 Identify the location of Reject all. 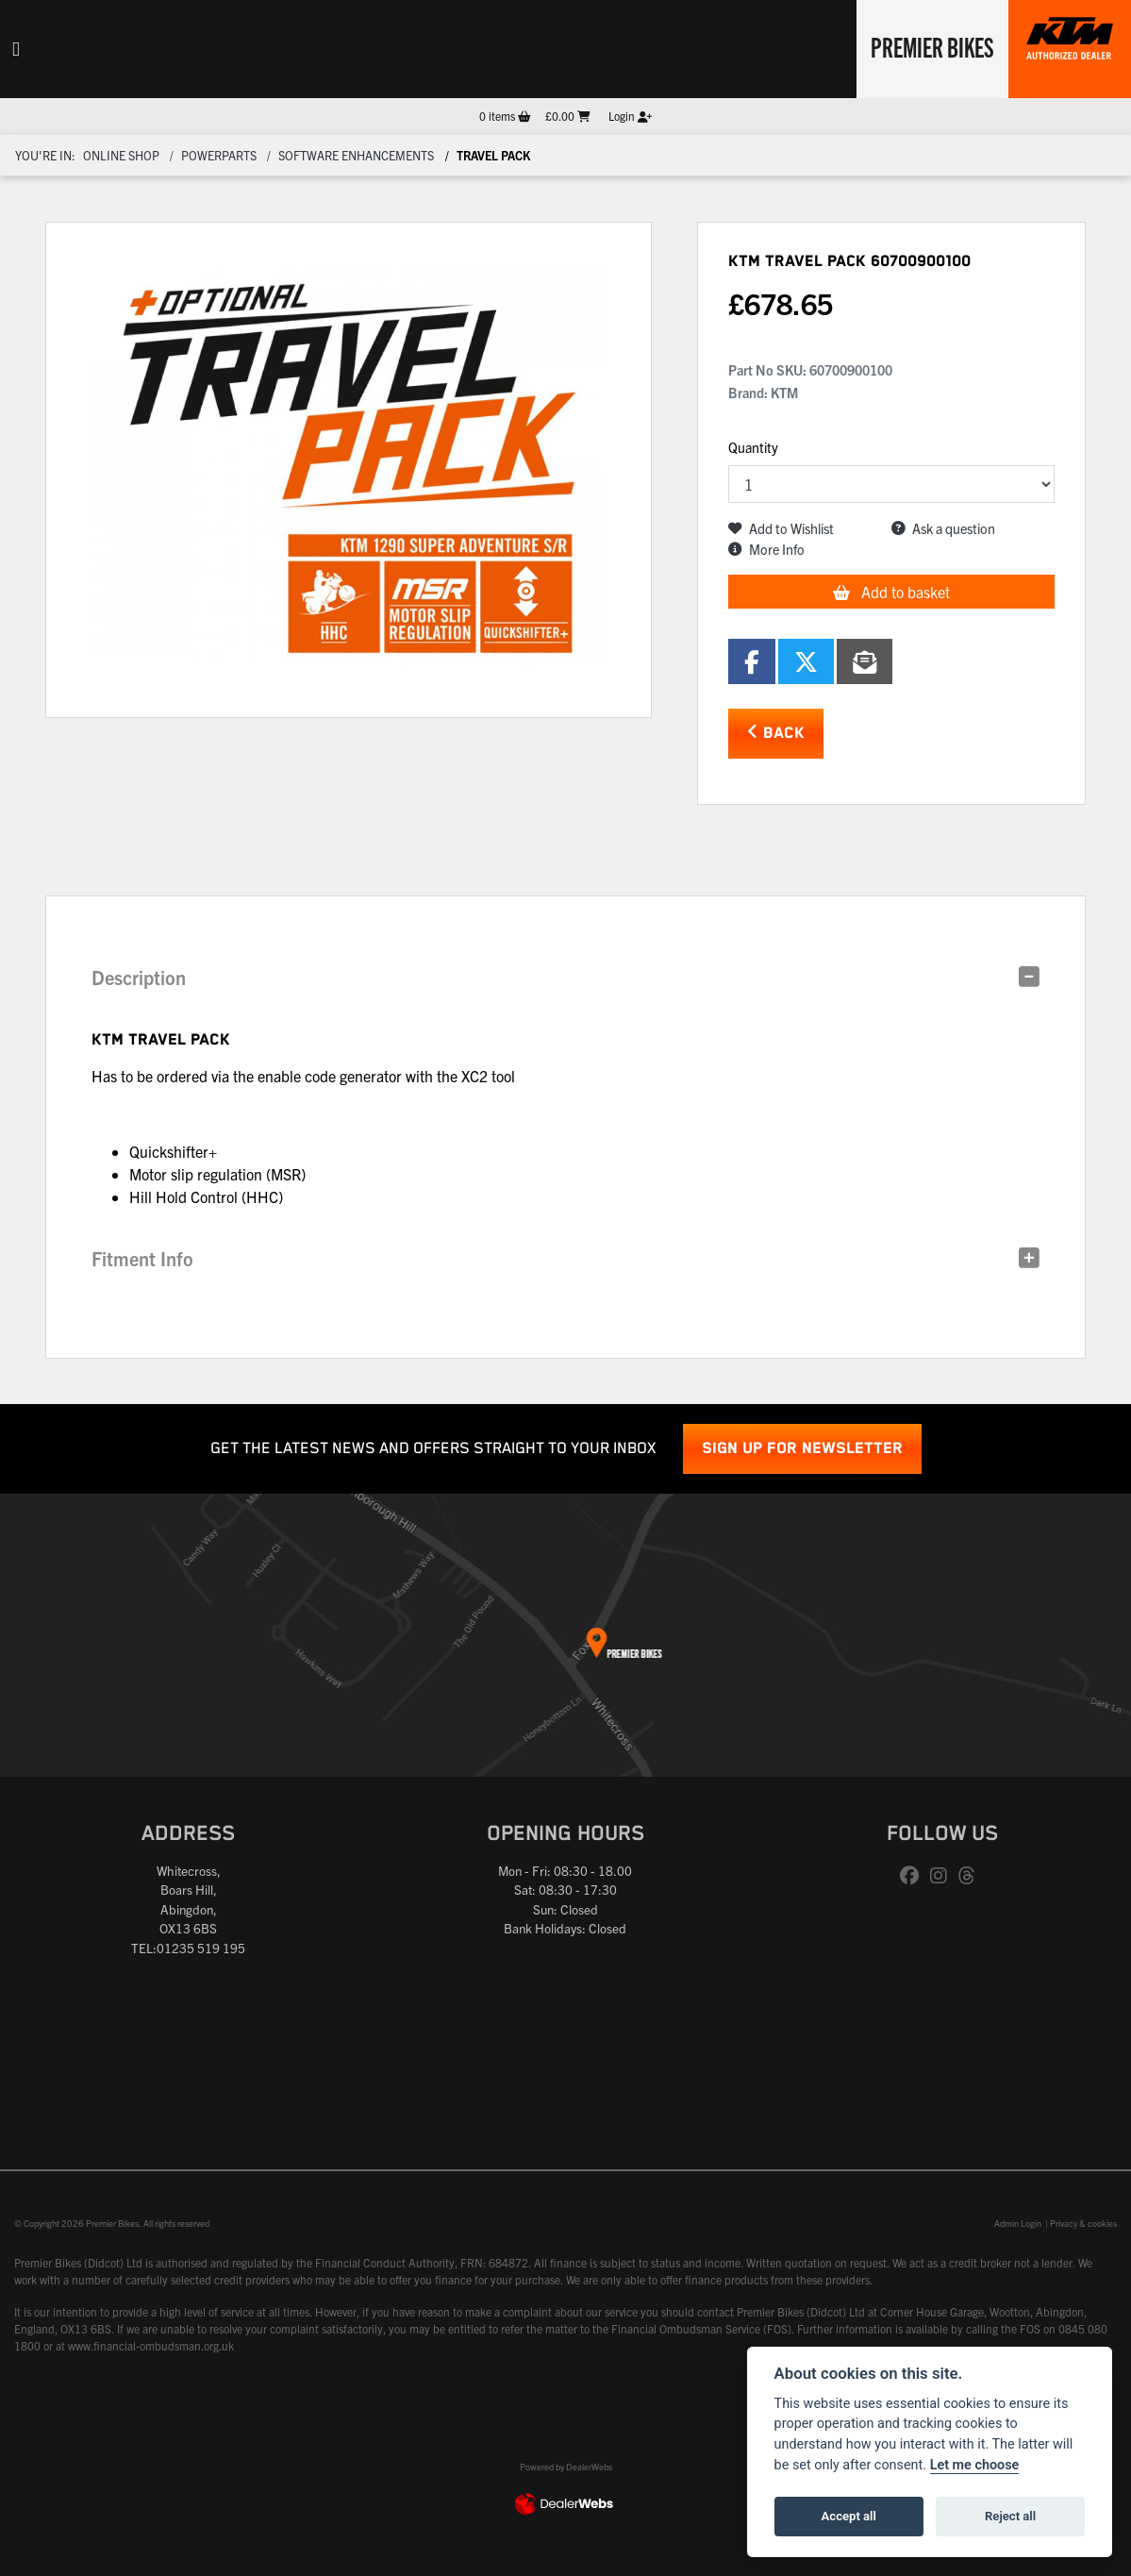
(1010, 2516).